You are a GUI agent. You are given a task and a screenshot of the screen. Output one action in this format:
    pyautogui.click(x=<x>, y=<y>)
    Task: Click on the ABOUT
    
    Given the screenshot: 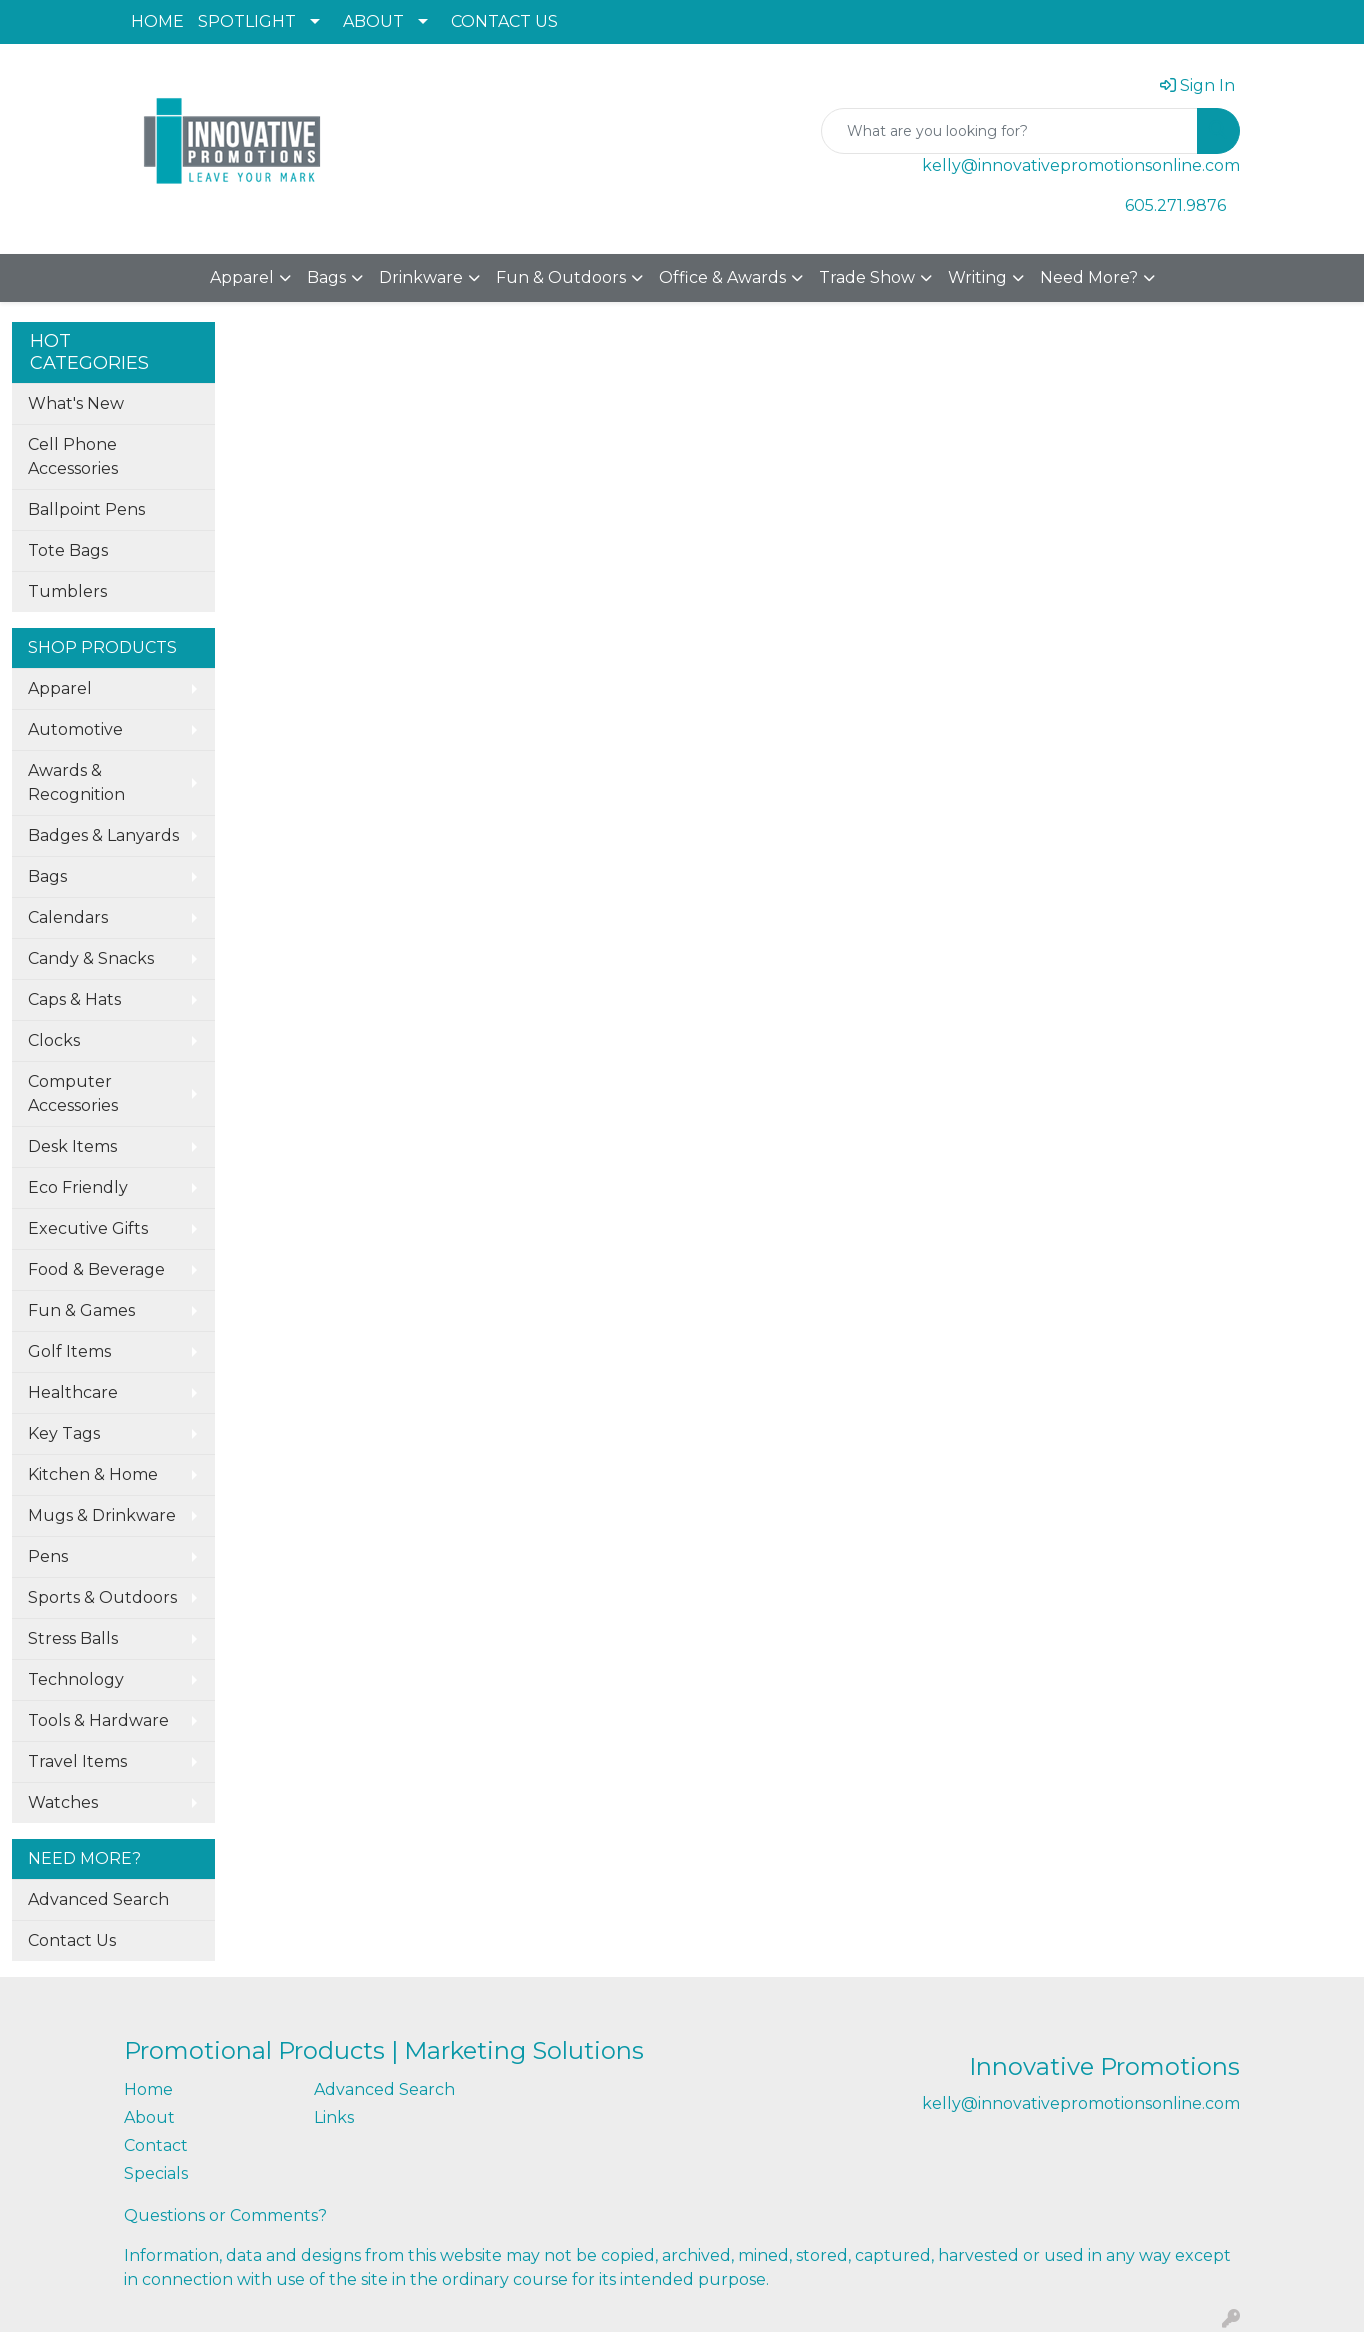 What is the action you would take?
    pyautogui.click(x=373, y=21)
    